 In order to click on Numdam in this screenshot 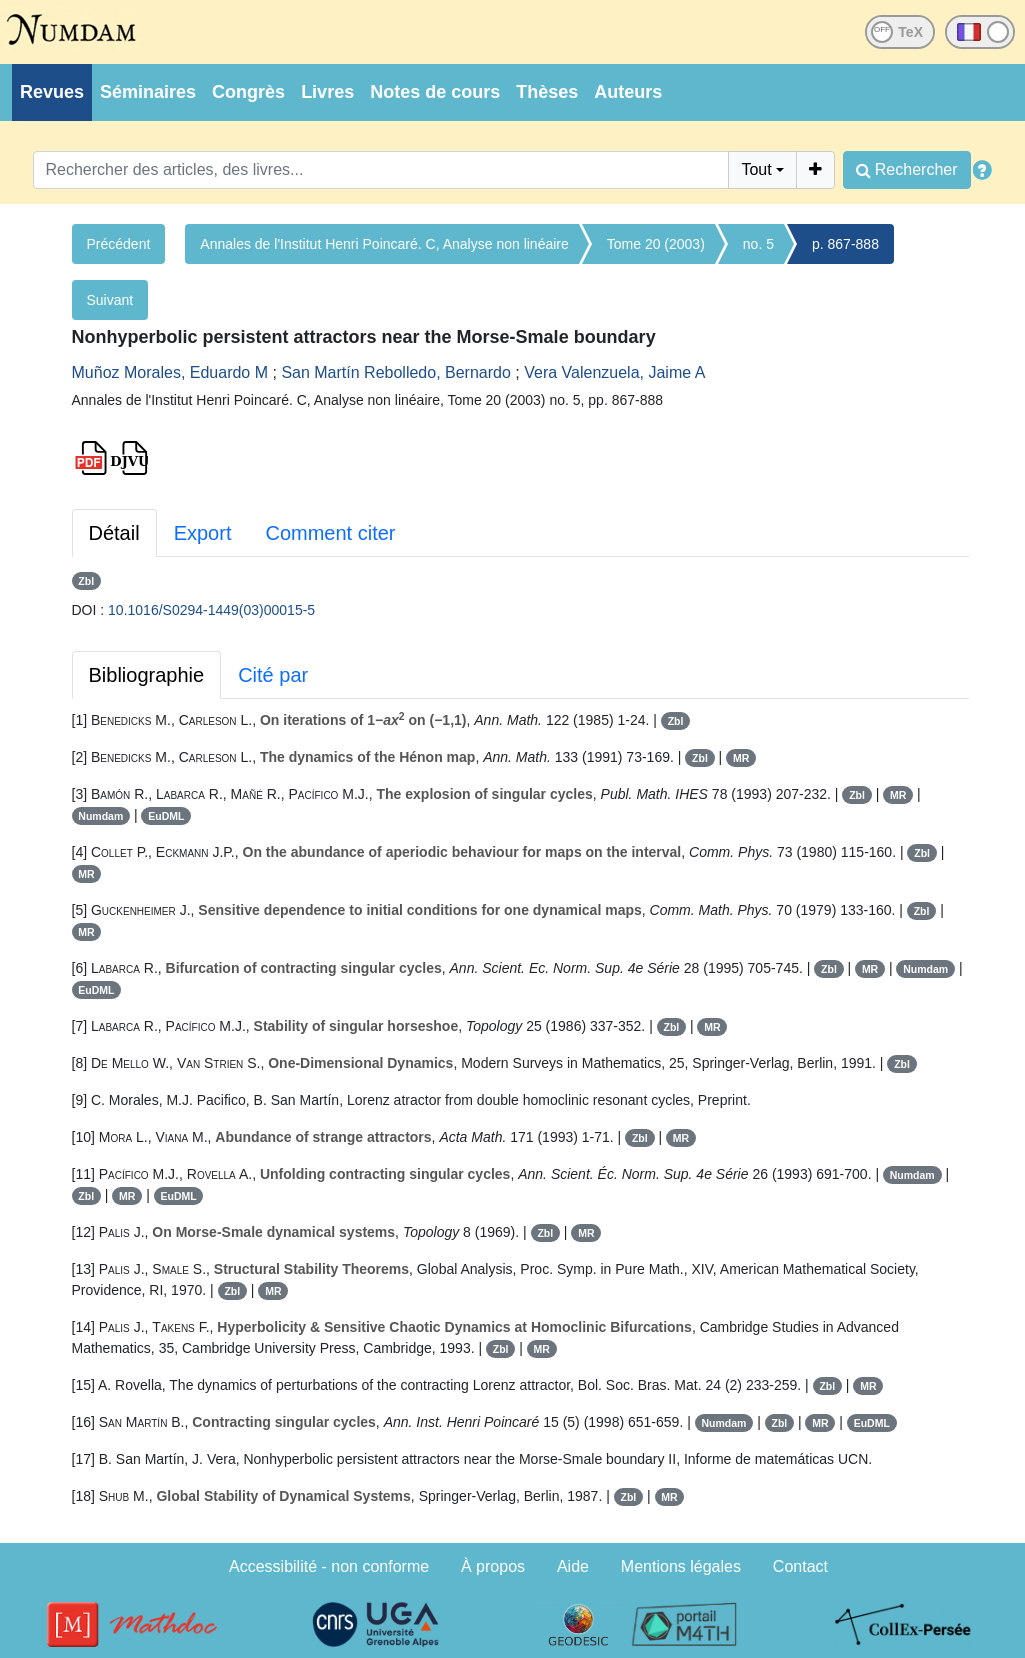, I will do `click(100, 816)`.